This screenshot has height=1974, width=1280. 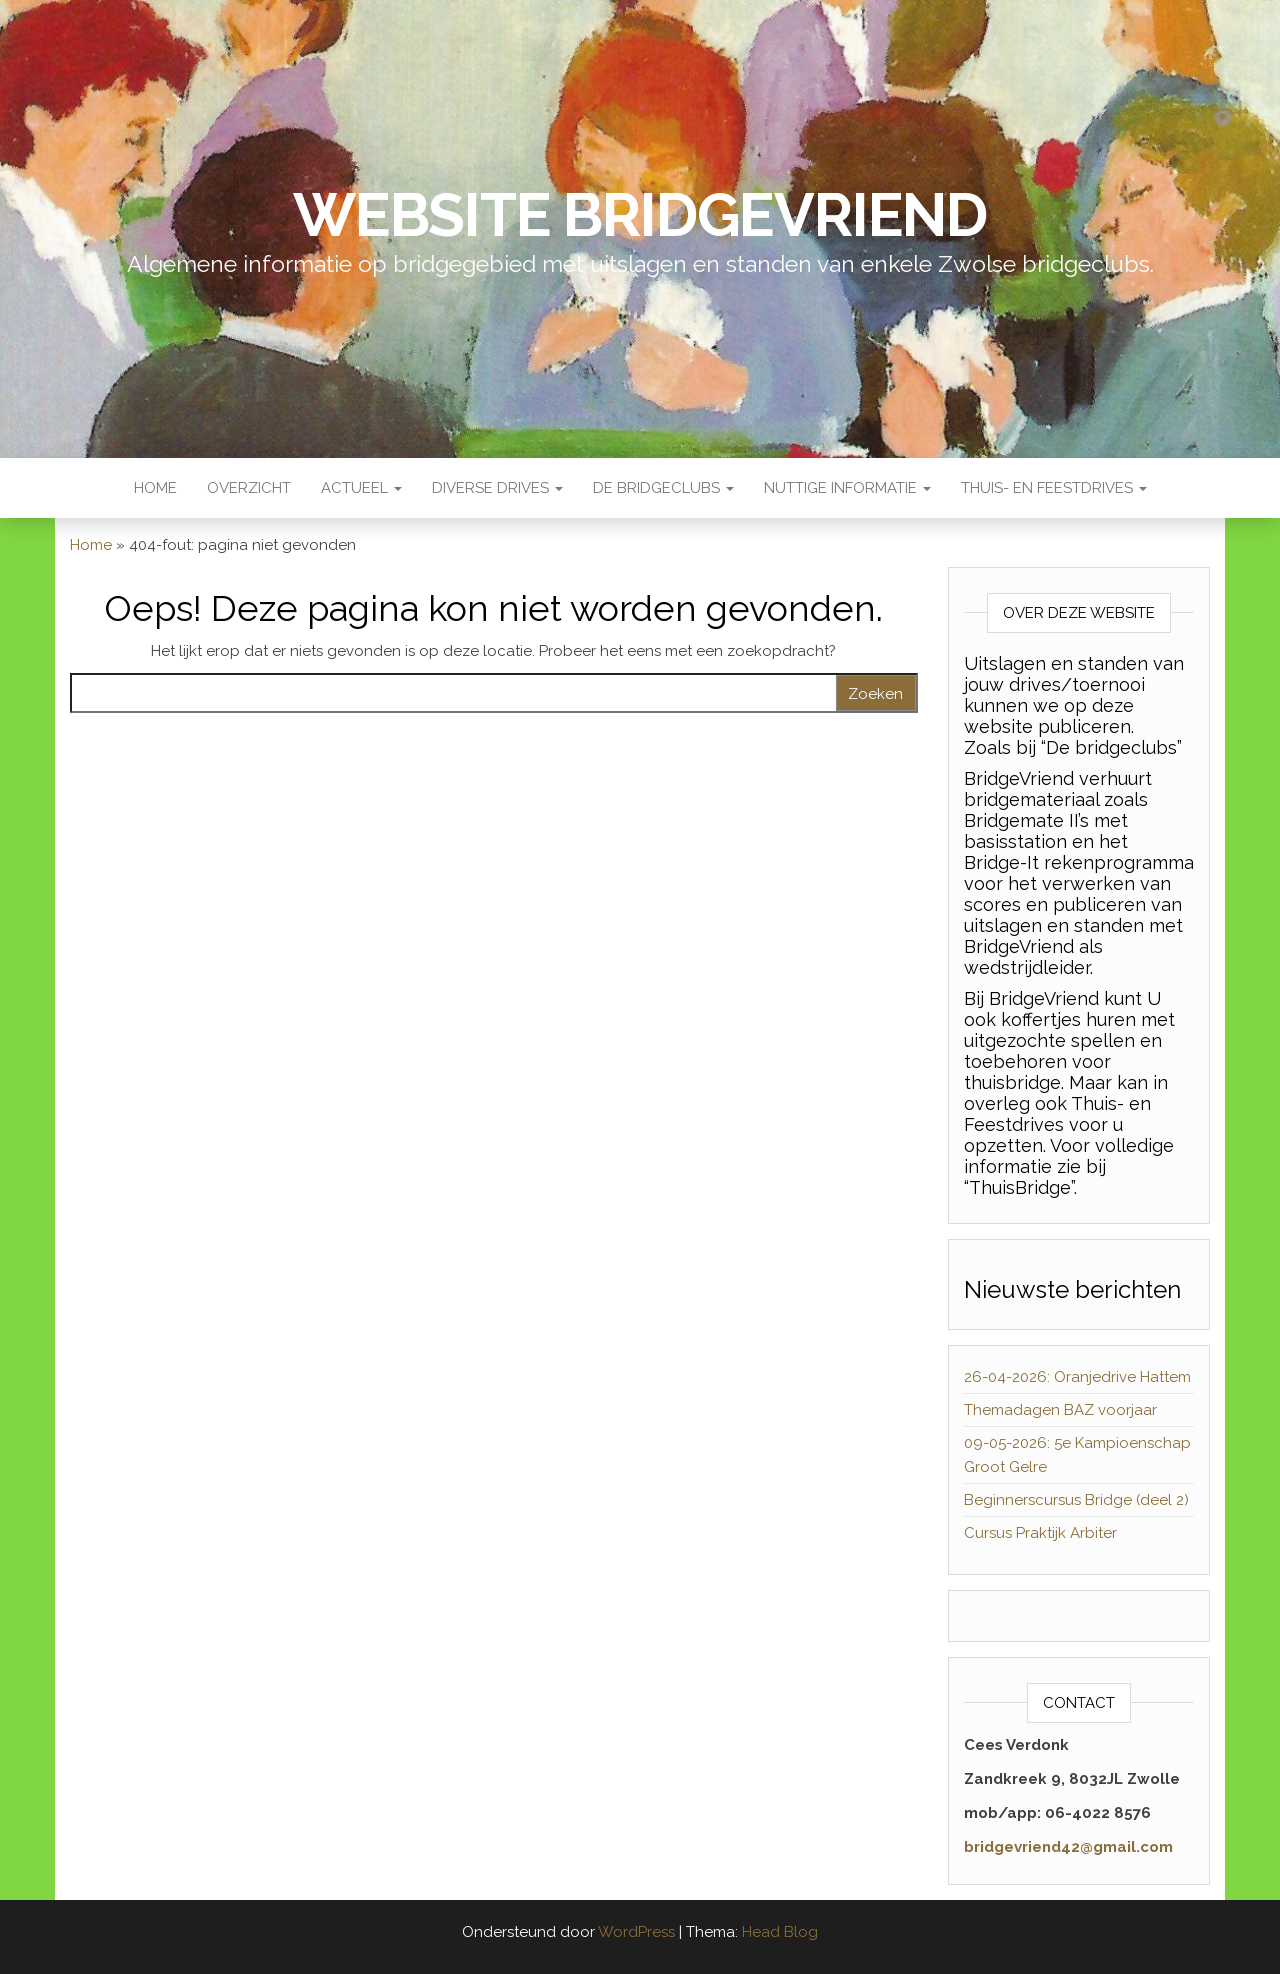 I want to click on Thuis- en Feestdrives, so click(x=1054, y=488).